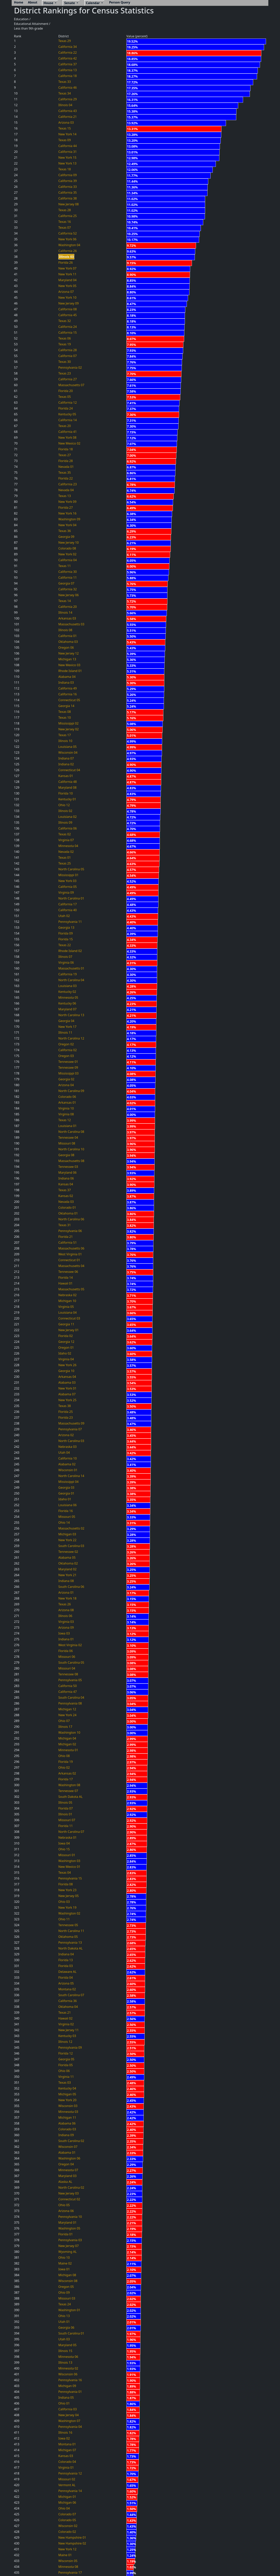 This screenshot has width=280, height=2576. What do you see at coordinates (71, 898) in the screenshot?
I see `North Carolina 01` at bounding box center [71, 898].